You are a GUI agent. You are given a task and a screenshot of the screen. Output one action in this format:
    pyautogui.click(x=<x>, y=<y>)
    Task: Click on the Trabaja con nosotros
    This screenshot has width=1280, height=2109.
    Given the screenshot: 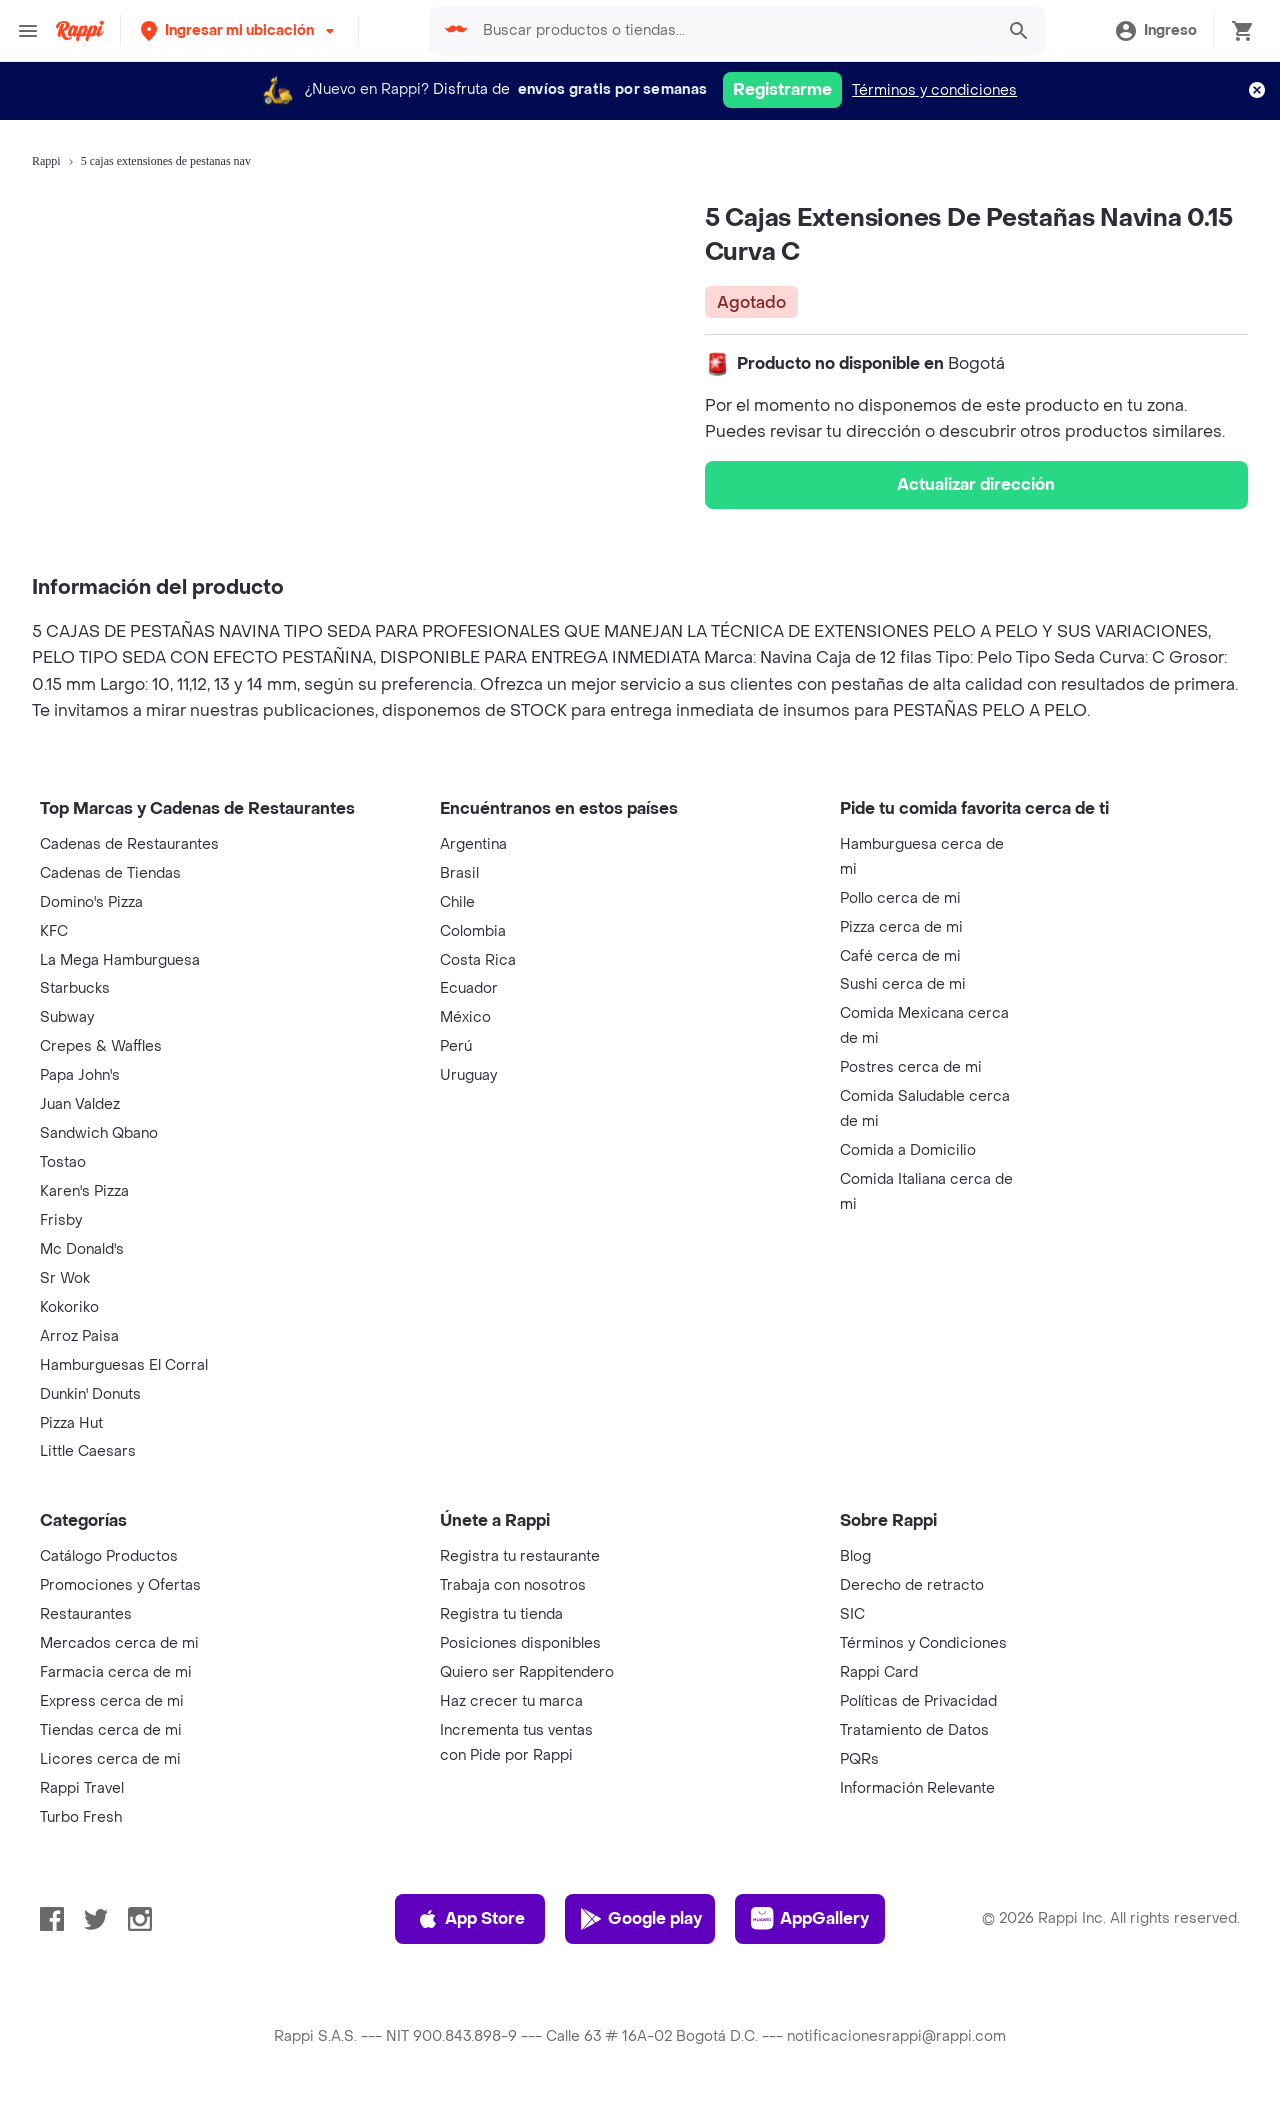 What is the action you would take?
    pyautogui.click(x=513, y=1585)
    